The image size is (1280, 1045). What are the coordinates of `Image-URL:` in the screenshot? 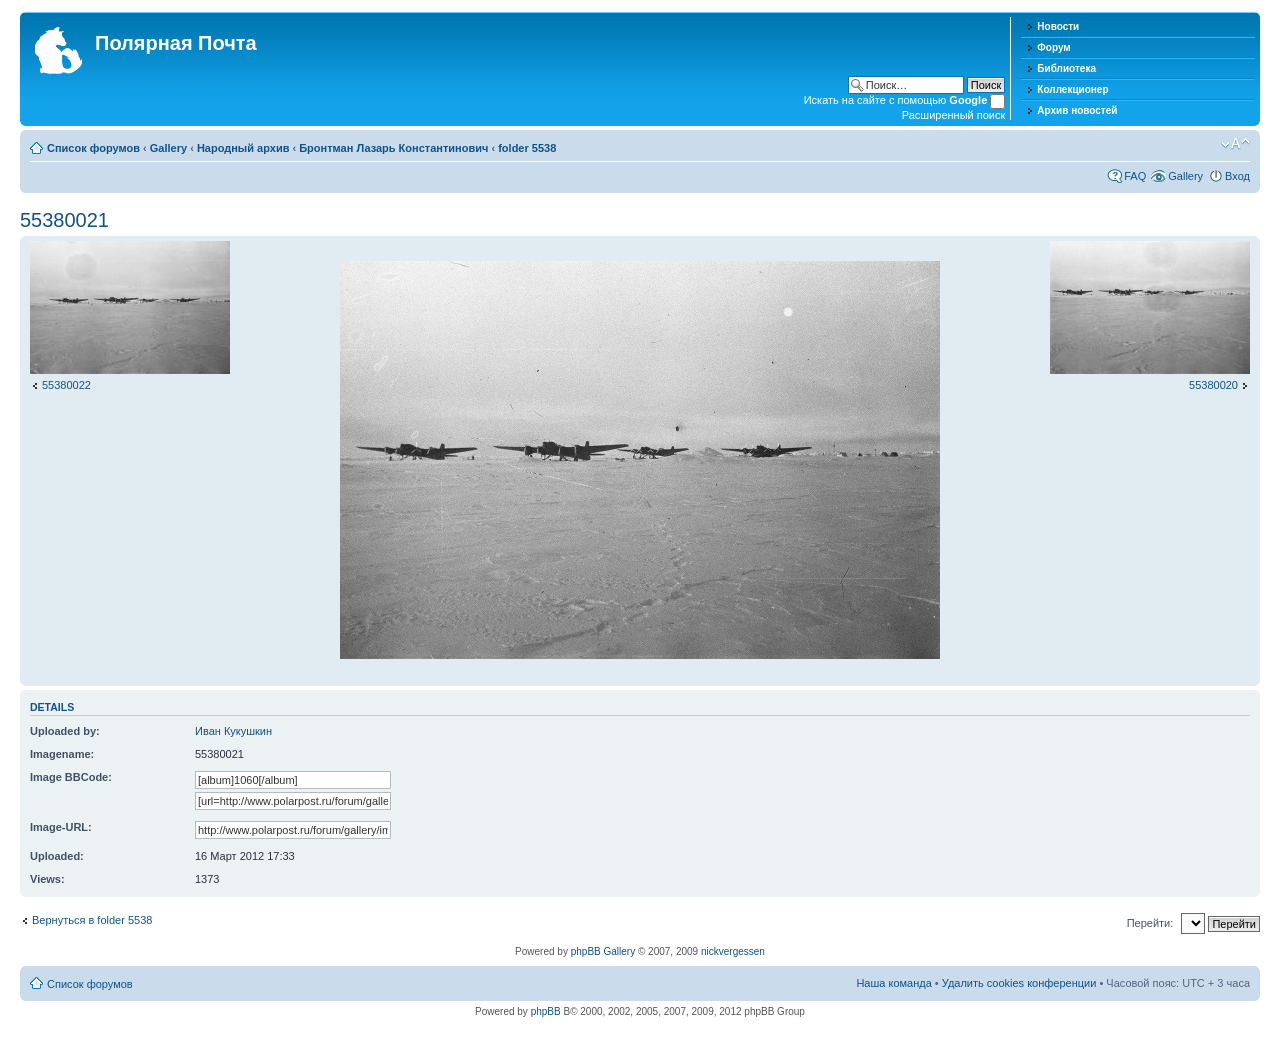 It's located at (61, 827).